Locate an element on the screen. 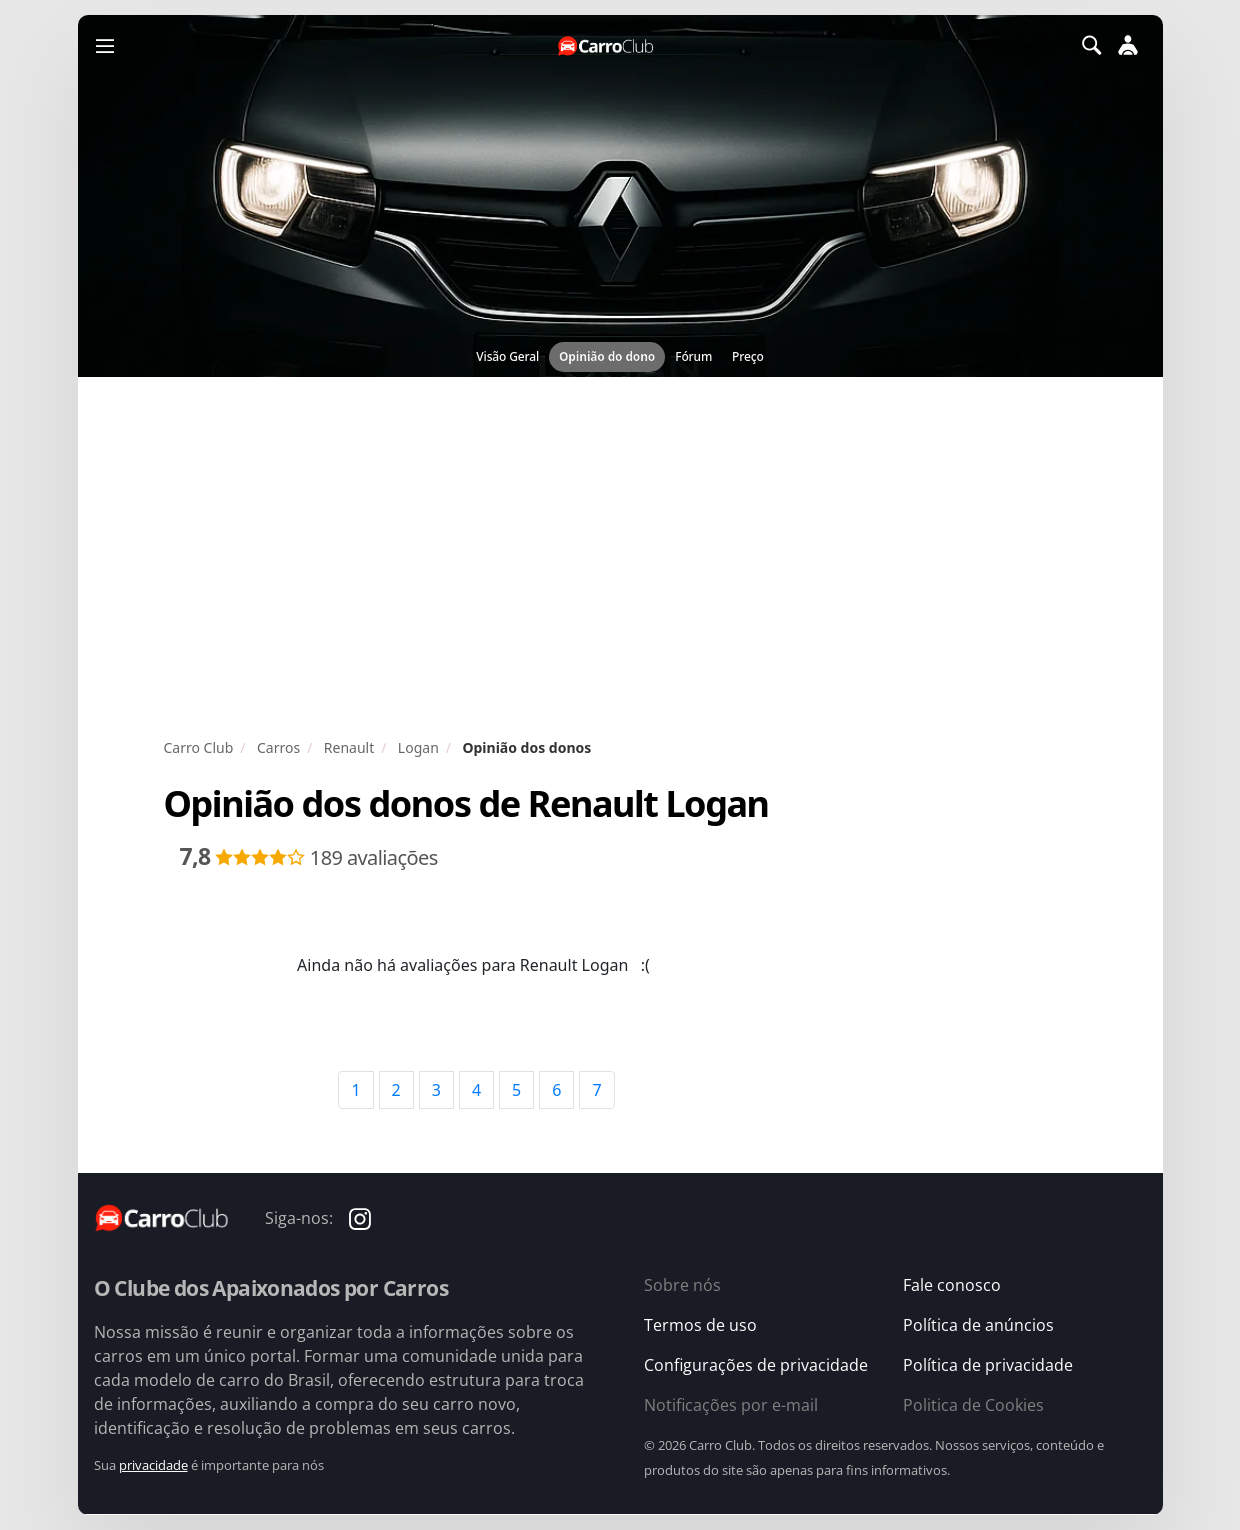  [Menu] is located at coordinates (105, 45).